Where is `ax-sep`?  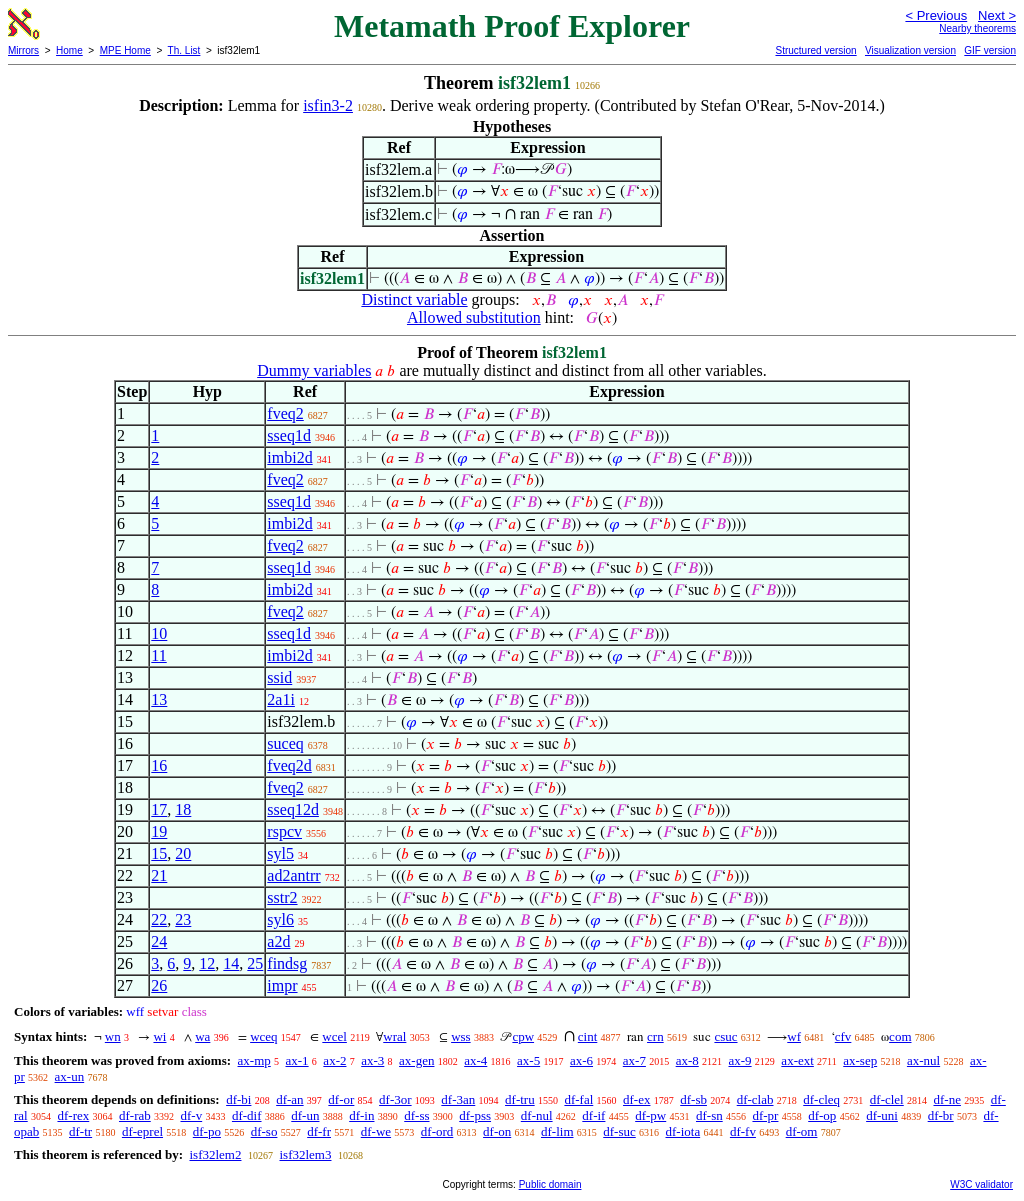 ax-sep is located at coordinates (860, 1060).